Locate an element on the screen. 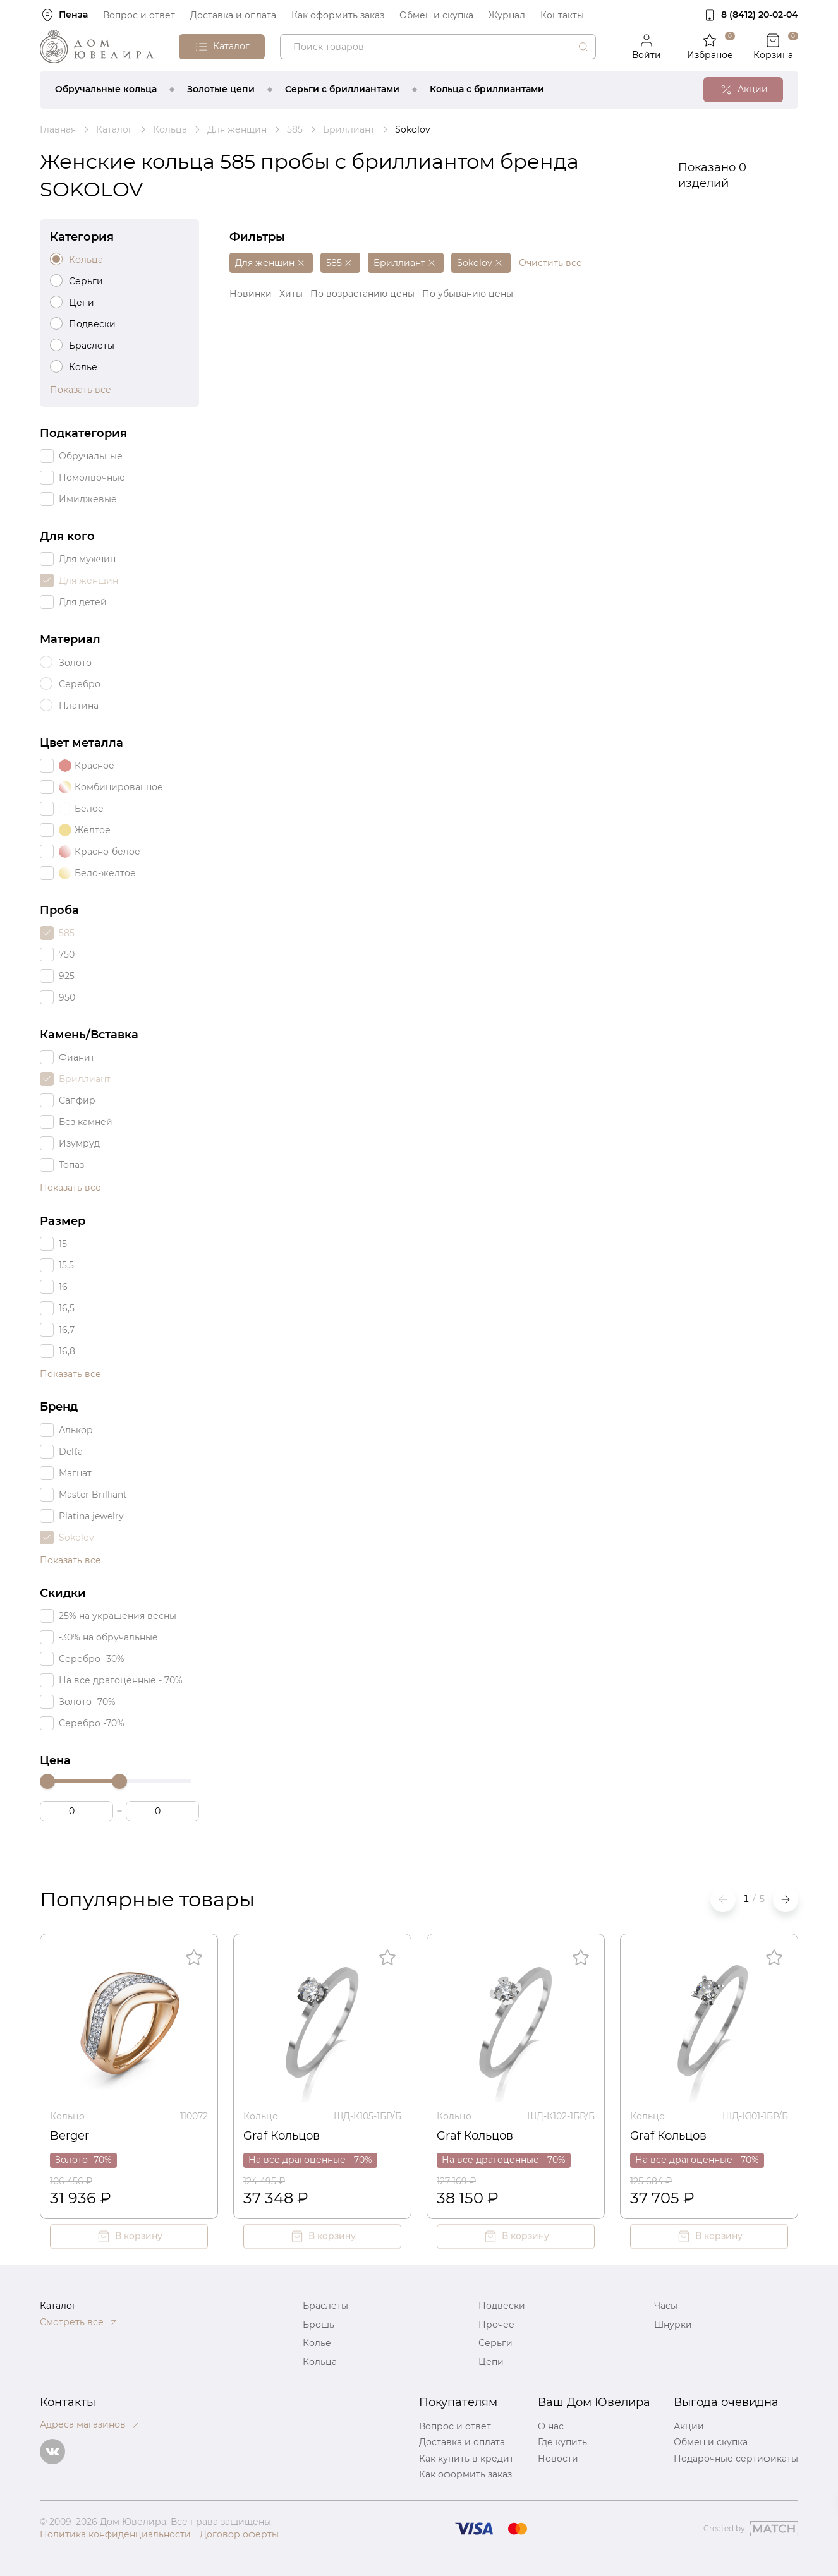  Как купить в кредит is located at coordinates (466, 2458).